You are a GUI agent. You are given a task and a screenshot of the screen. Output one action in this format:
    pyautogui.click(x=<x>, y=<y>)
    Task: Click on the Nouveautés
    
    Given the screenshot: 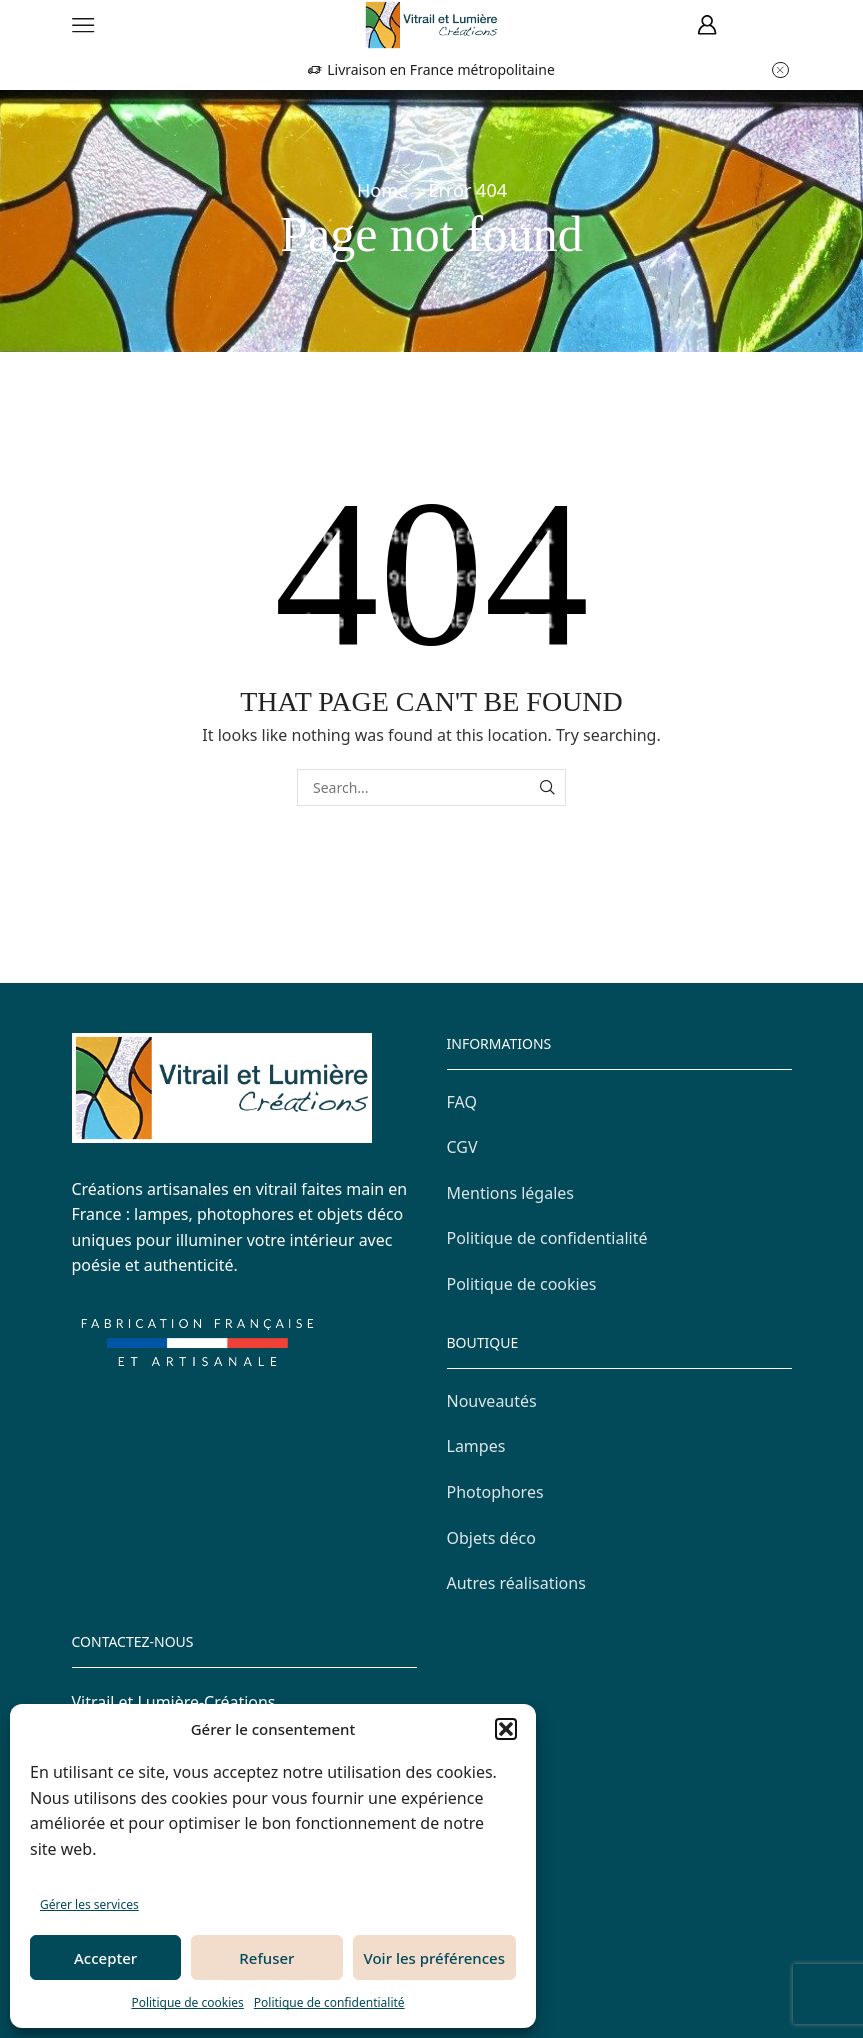 What is the action you would take?
    pyautogui.click(x=492, y=1401)
    